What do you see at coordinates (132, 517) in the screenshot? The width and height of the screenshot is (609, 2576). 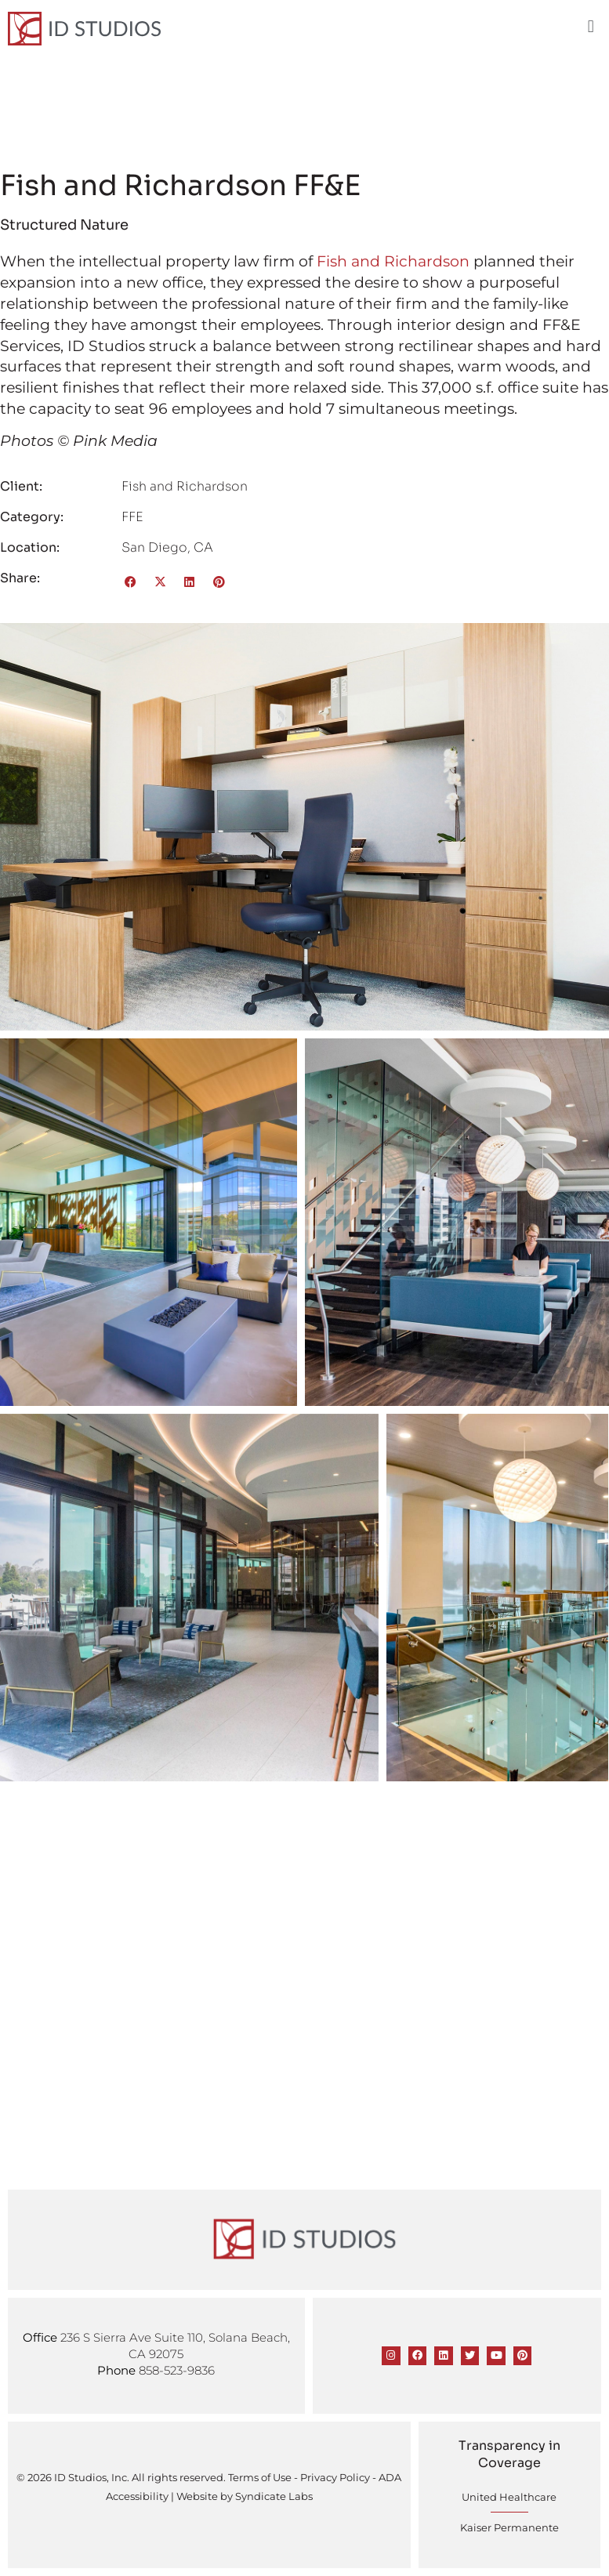 I see `FFE` at bounding box center [132, 517].